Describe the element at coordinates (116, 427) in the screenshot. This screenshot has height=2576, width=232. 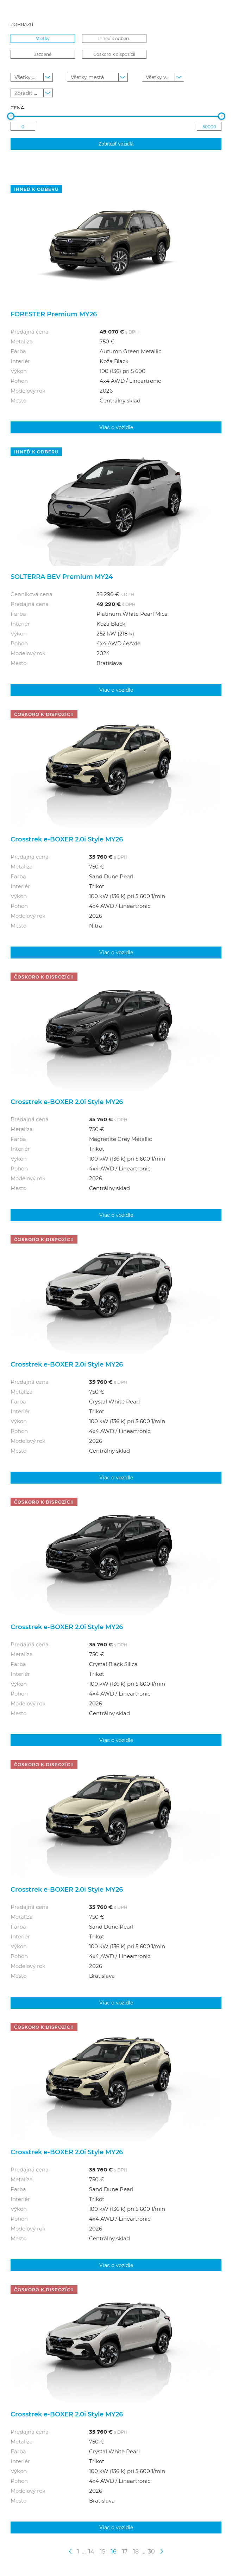
I see `Viac o vozidle` at that location.